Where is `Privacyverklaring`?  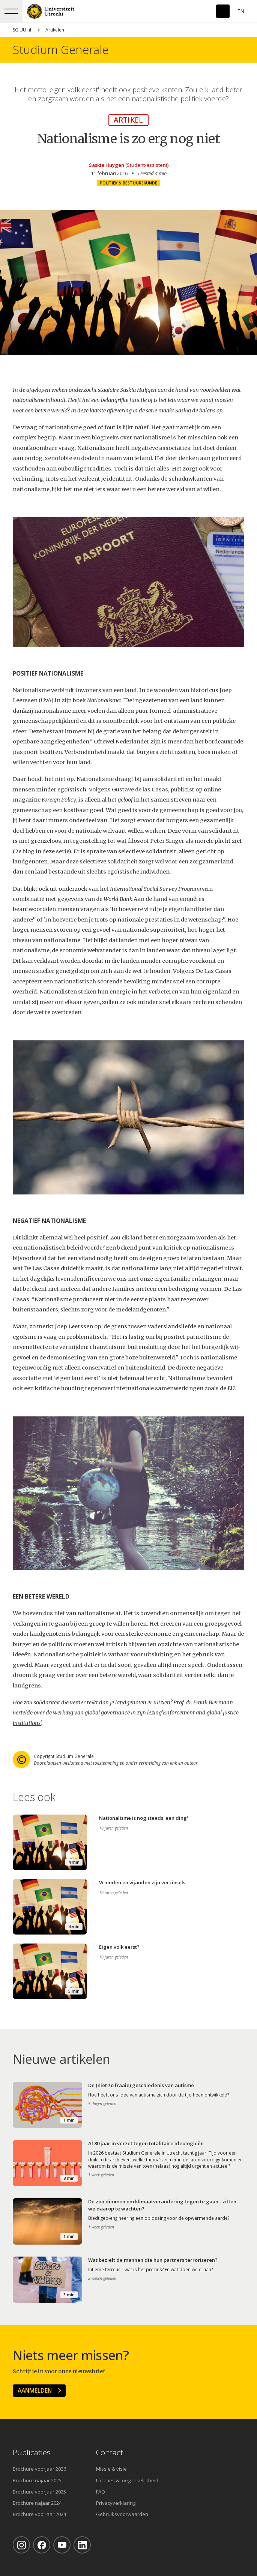
Privacyverklaring is located at coordinates (115, 2503).